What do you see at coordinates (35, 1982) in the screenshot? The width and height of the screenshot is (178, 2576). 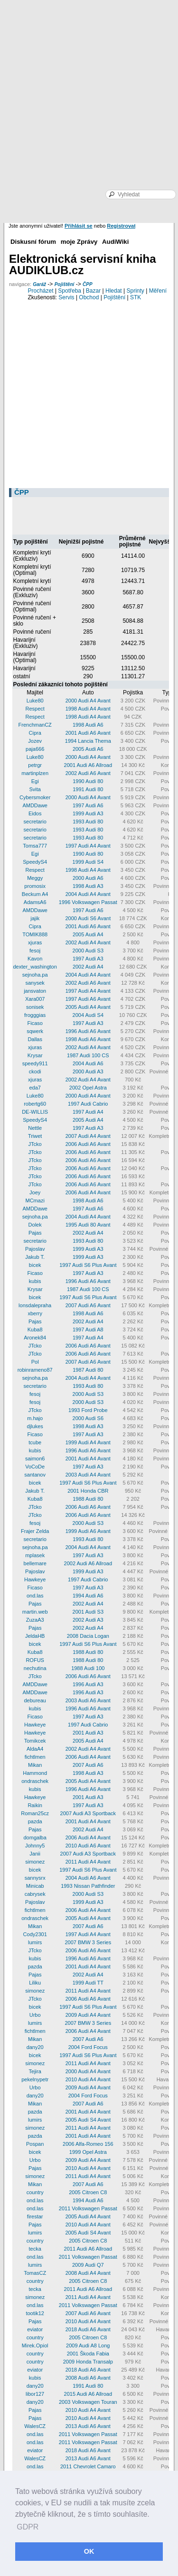 I see `Liliku` at bounding box center [35, 1982].